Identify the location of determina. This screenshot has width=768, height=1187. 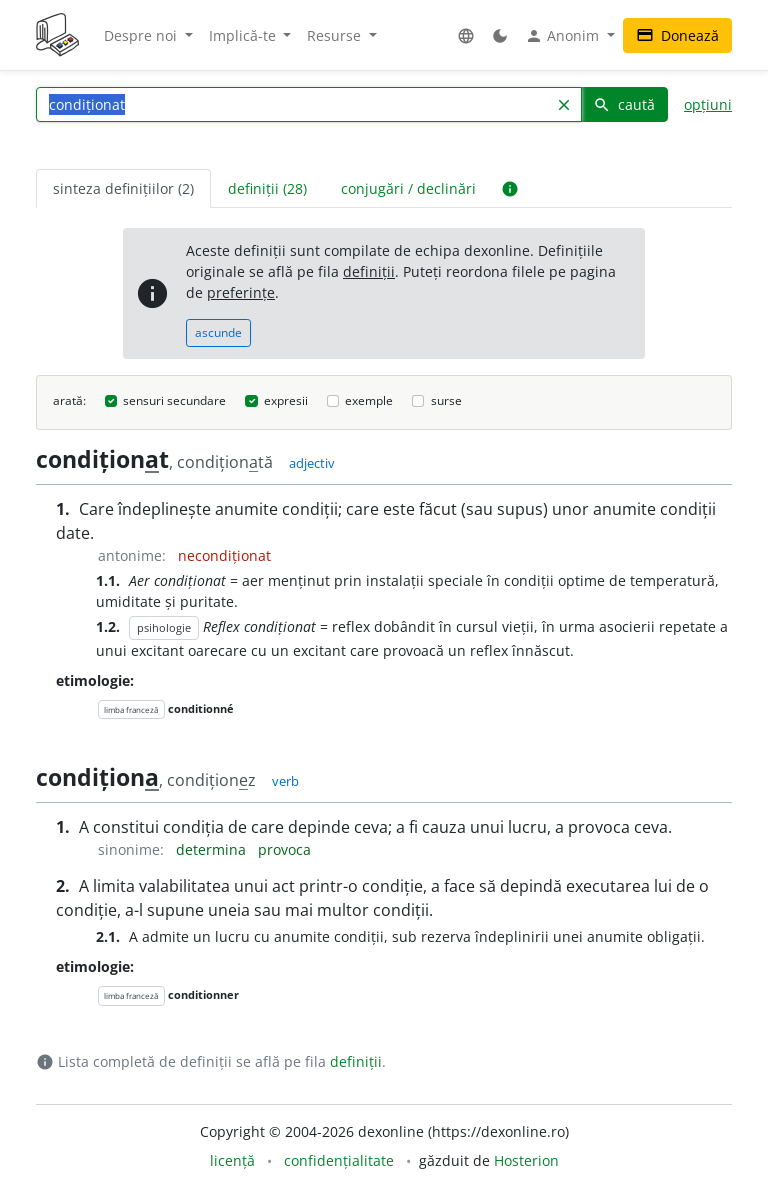
(213, 849).